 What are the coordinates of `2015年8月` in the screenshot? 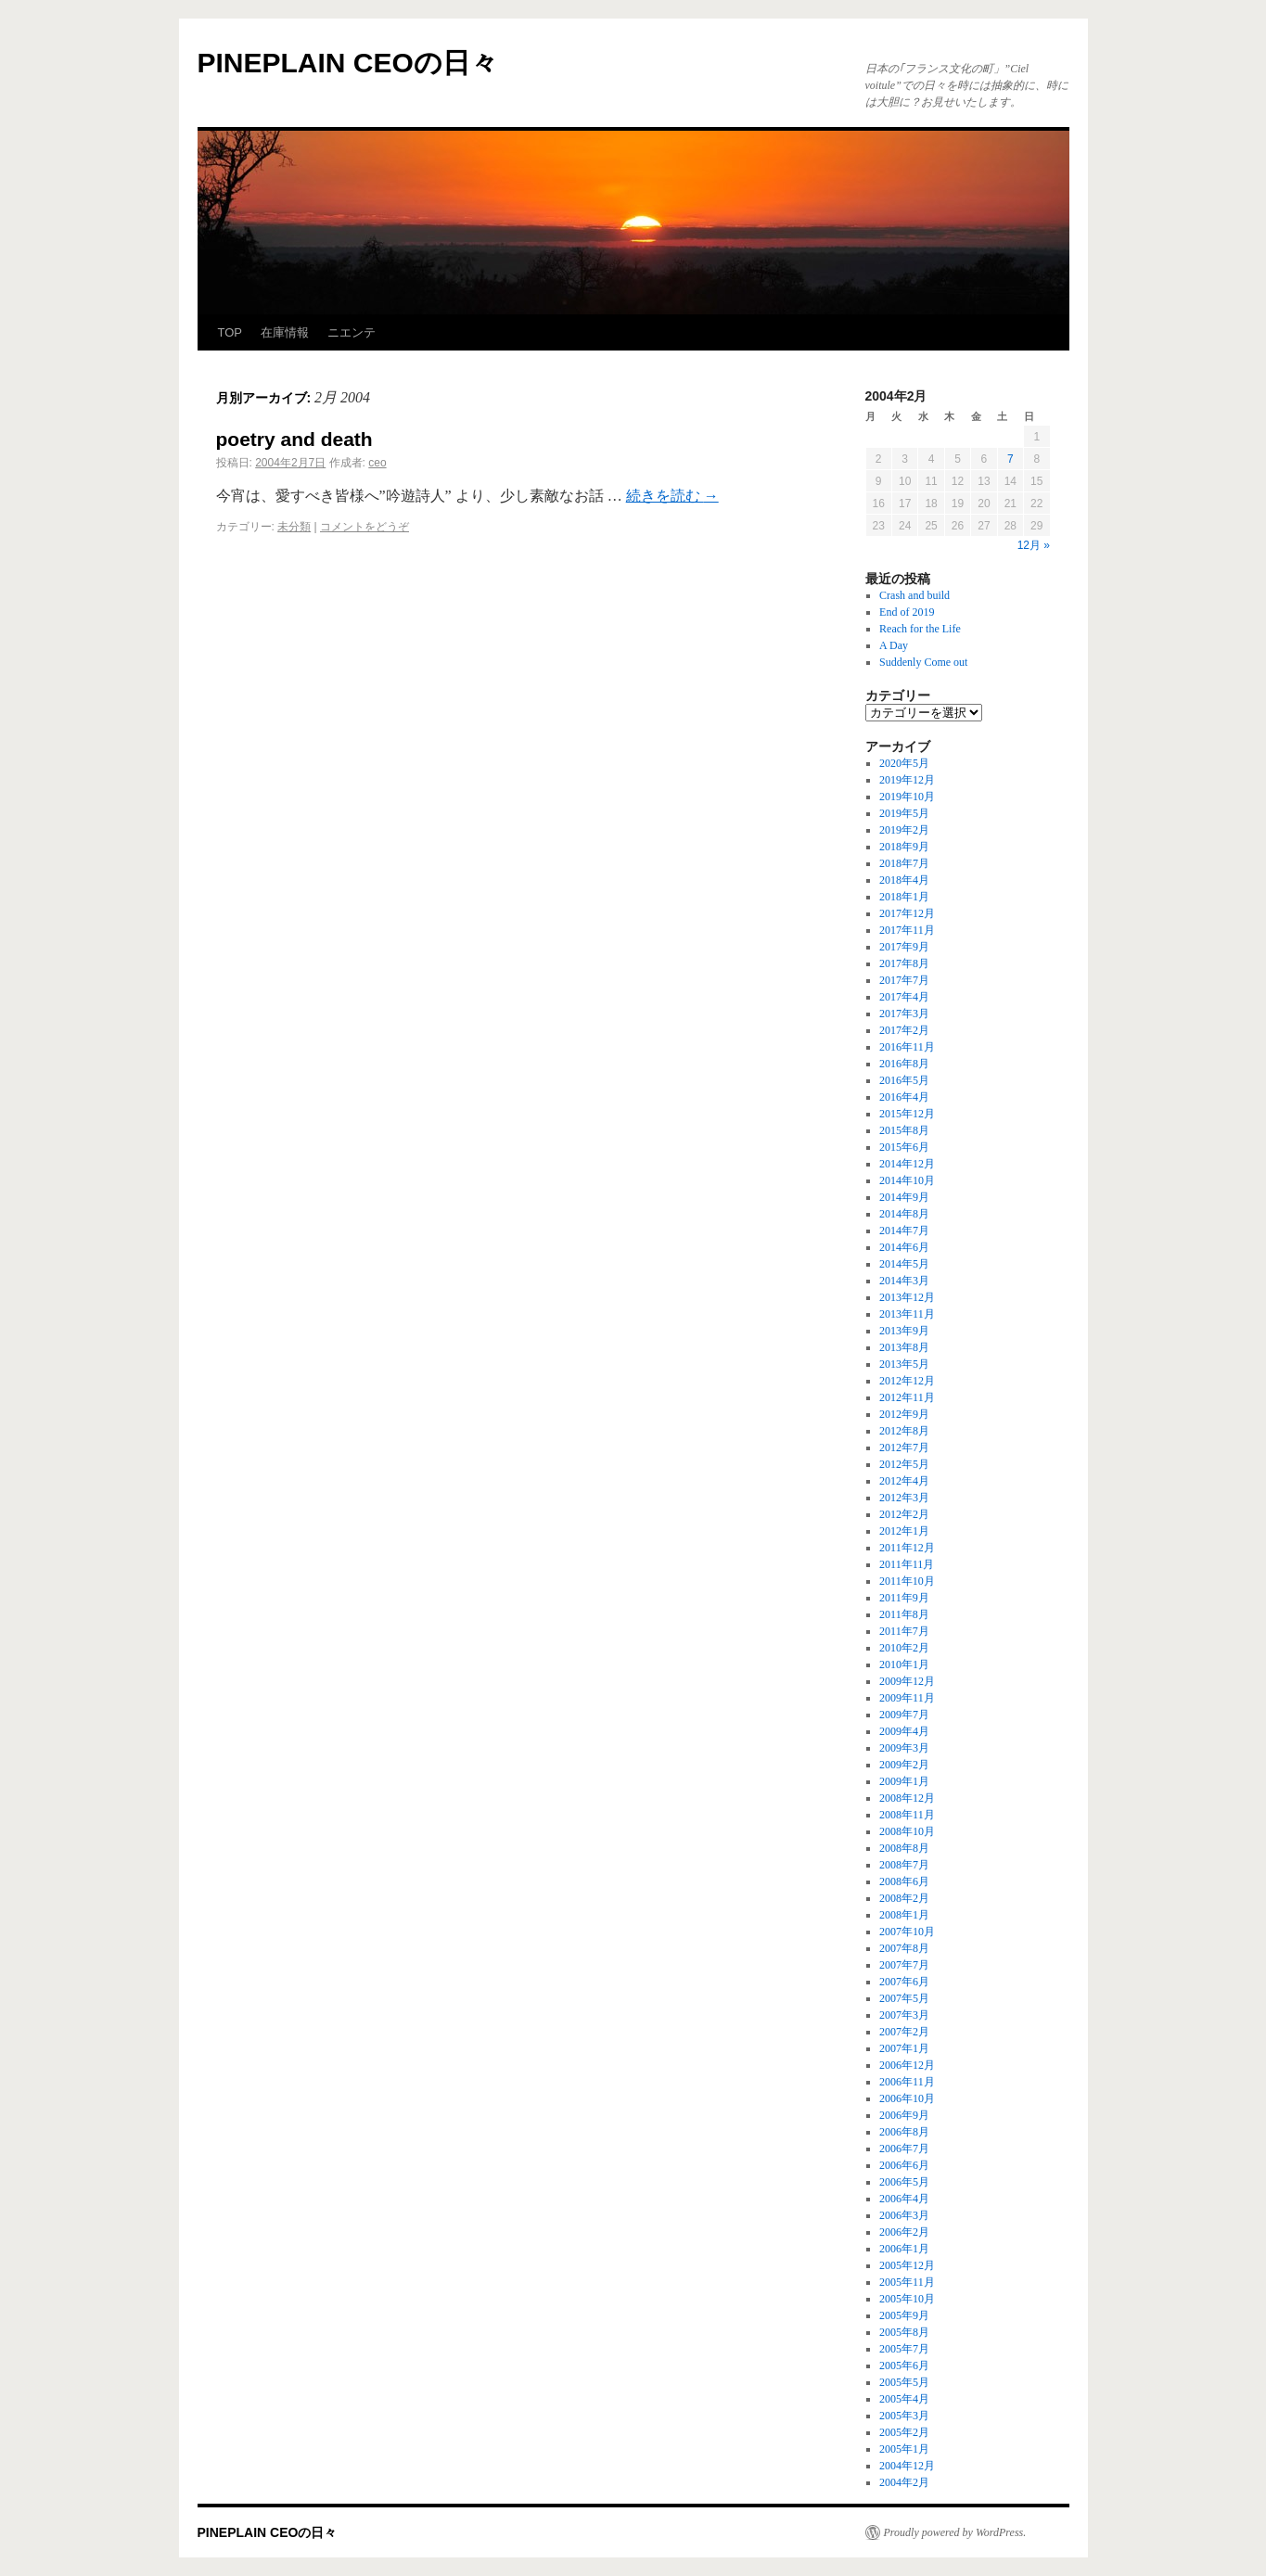 It's located at (904, 1130).